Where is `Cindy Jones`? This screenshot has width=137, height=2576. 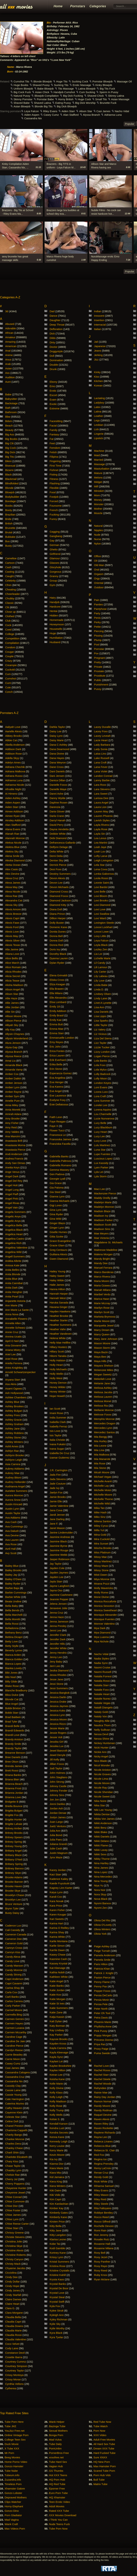
Cindy Jones is located at coordinates (14, 2290).